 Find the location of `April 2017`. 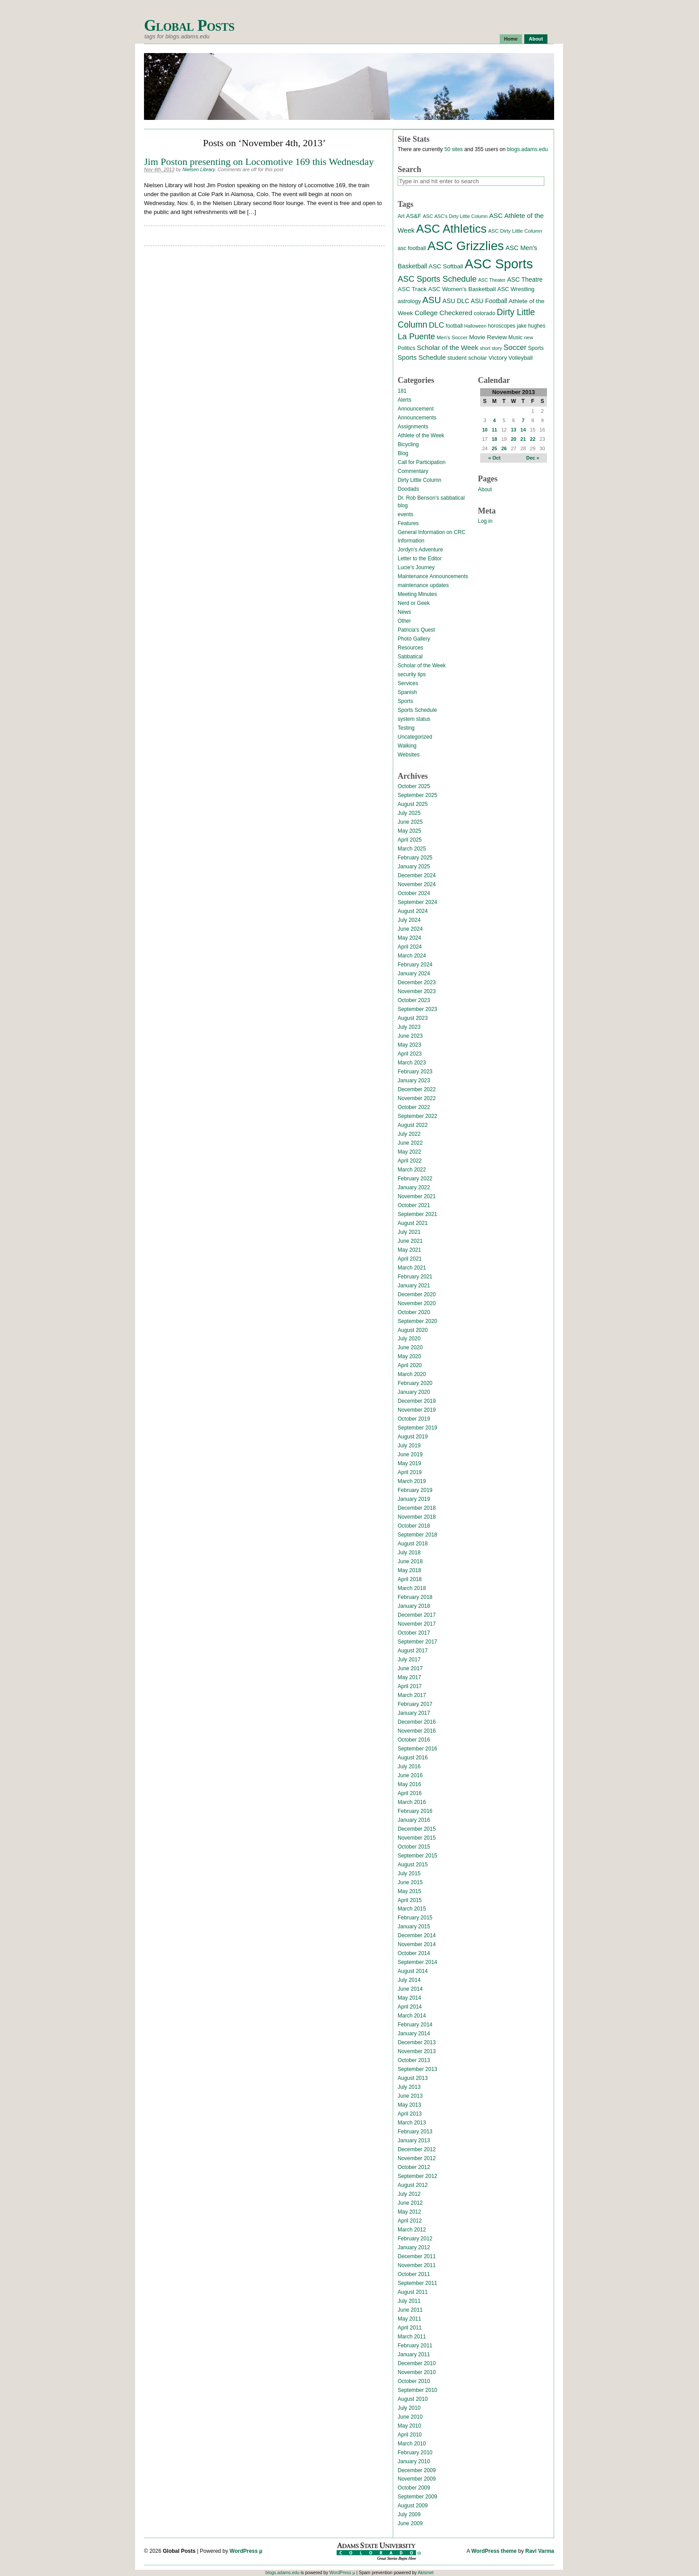

April 2017 is located at coordinates (410, 1686).